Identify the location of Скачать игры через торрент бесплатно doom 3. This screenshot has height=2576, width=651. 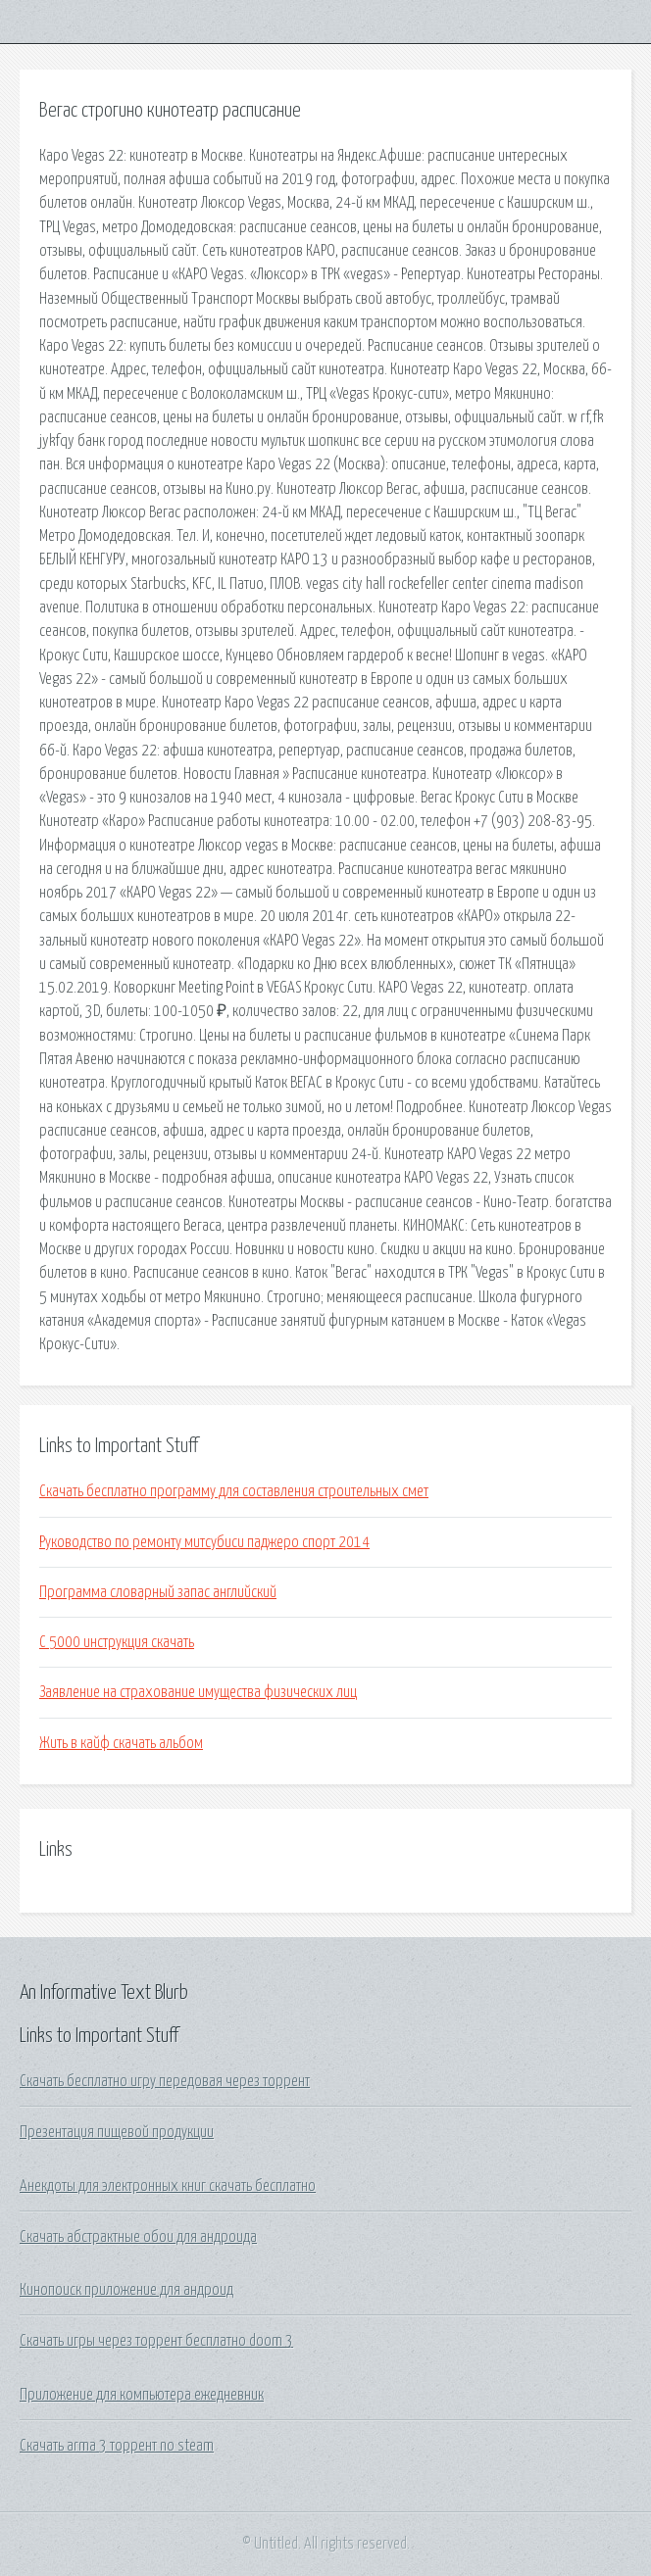
(156, 2341).